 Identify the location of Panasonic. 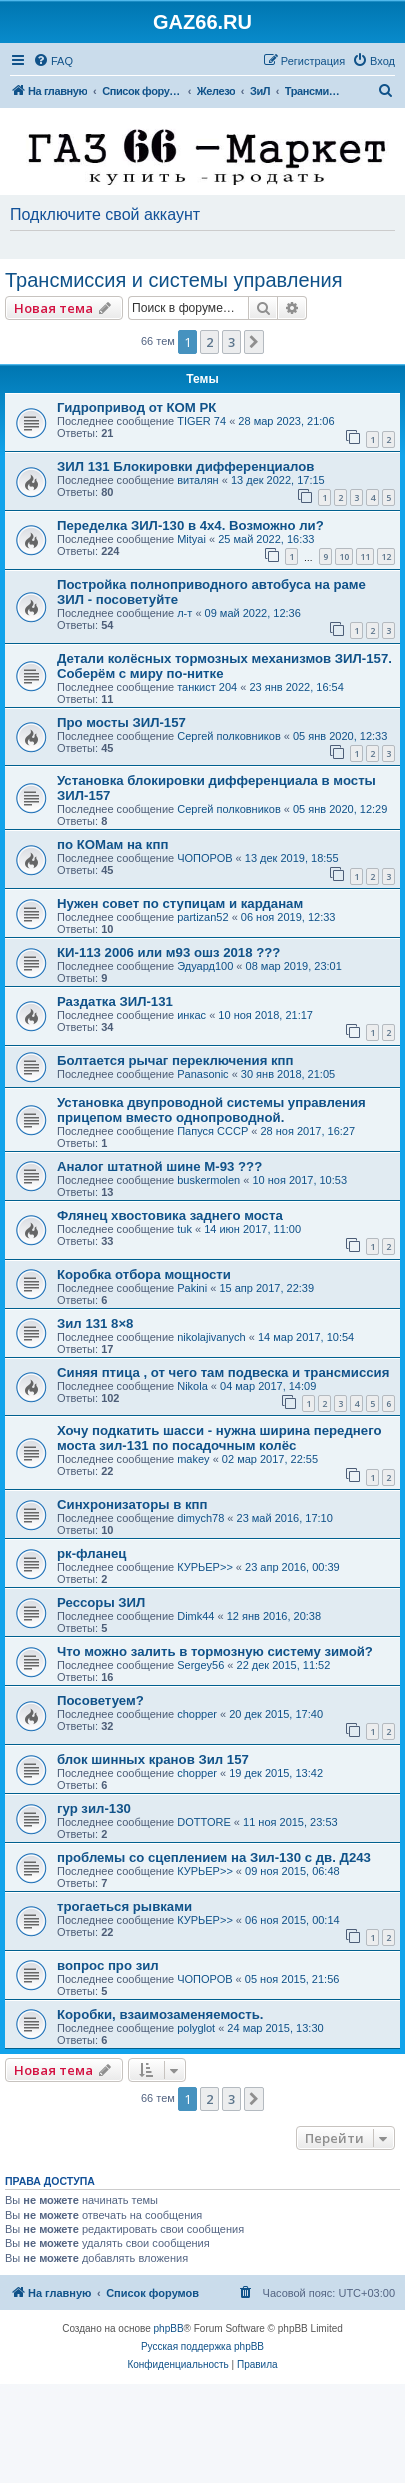
(202, 1074).